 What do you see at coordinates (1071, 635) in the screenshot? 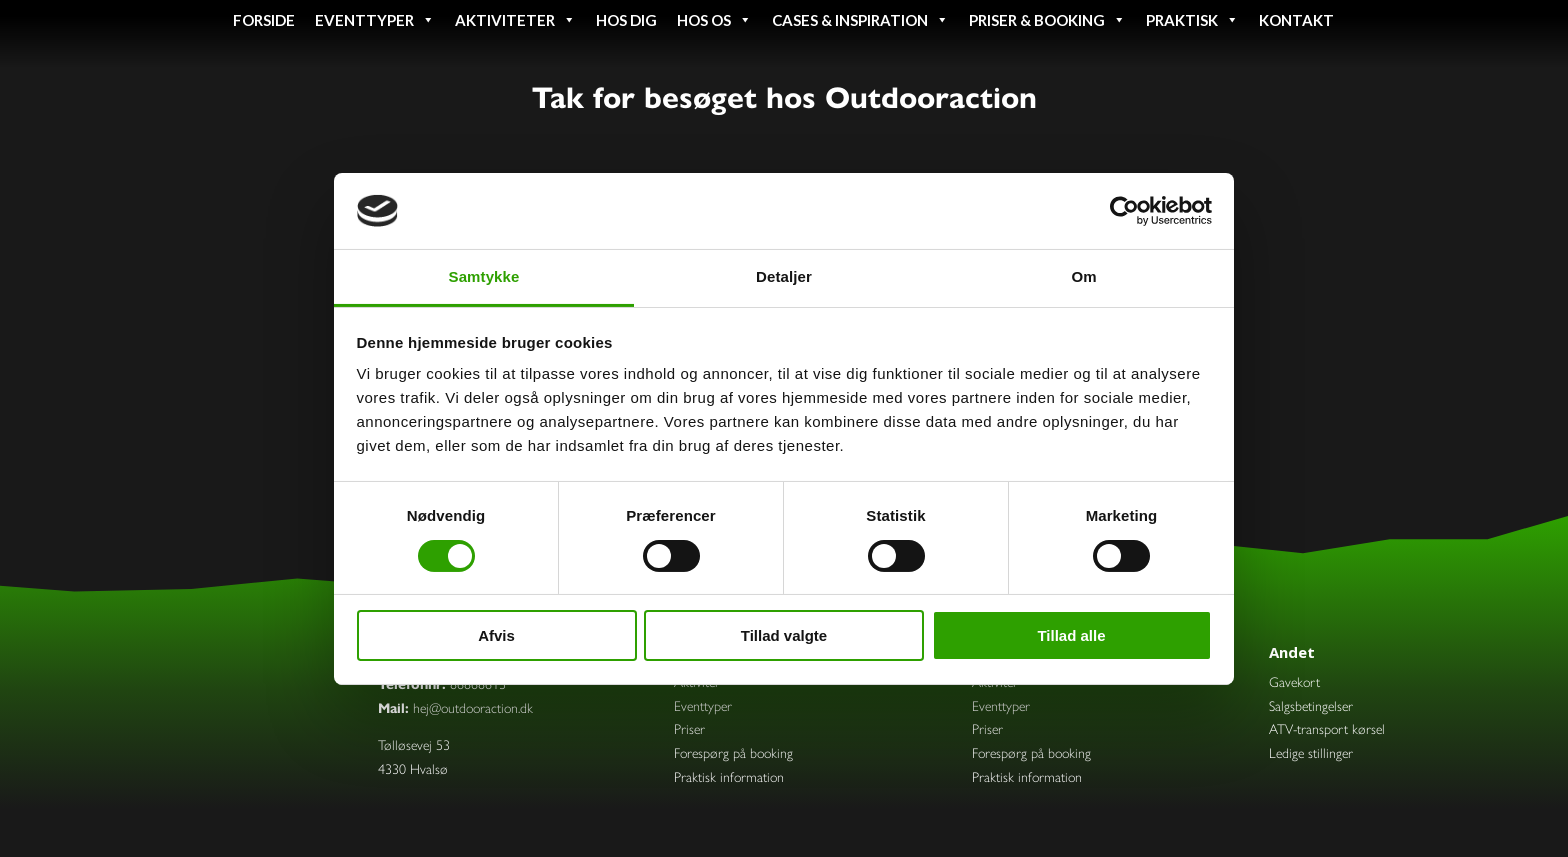
I see `Tillad alle` at bounding box center [1071, 635].